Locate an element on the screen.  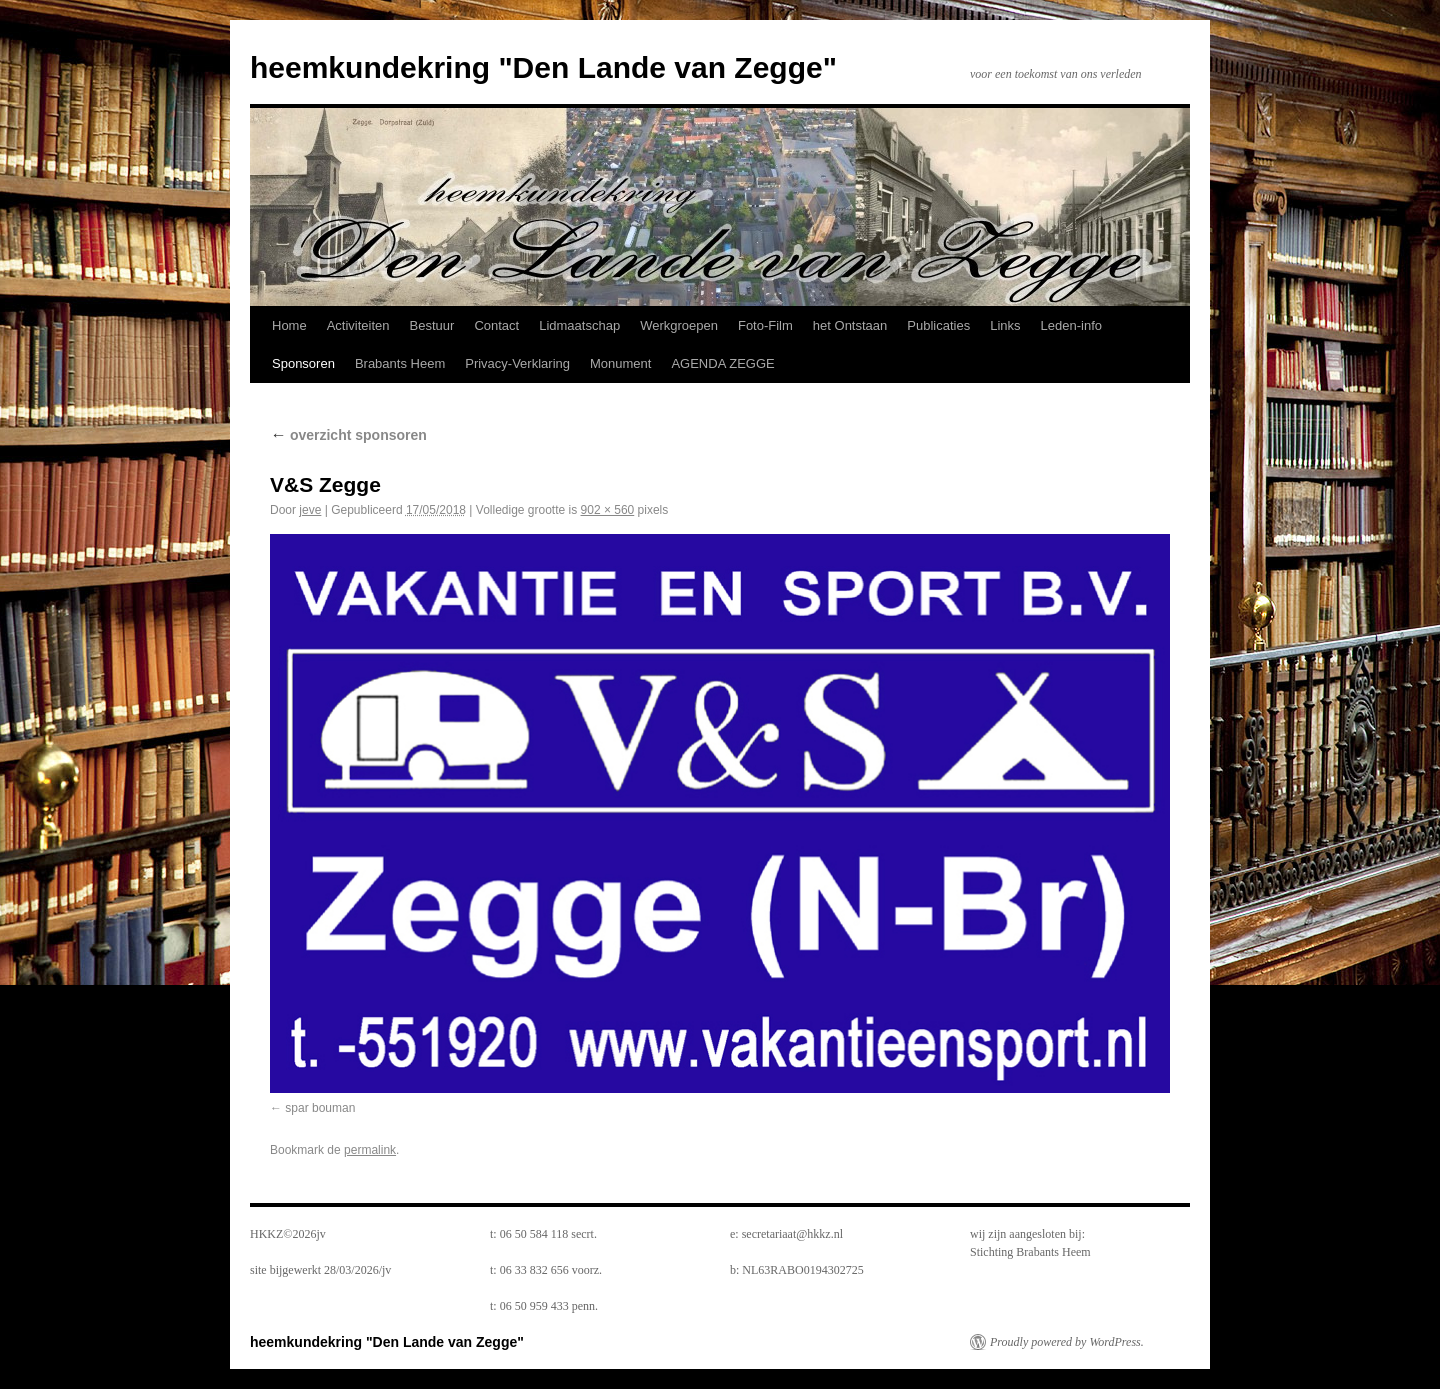
permalink is located at coordinates (370, 1150).